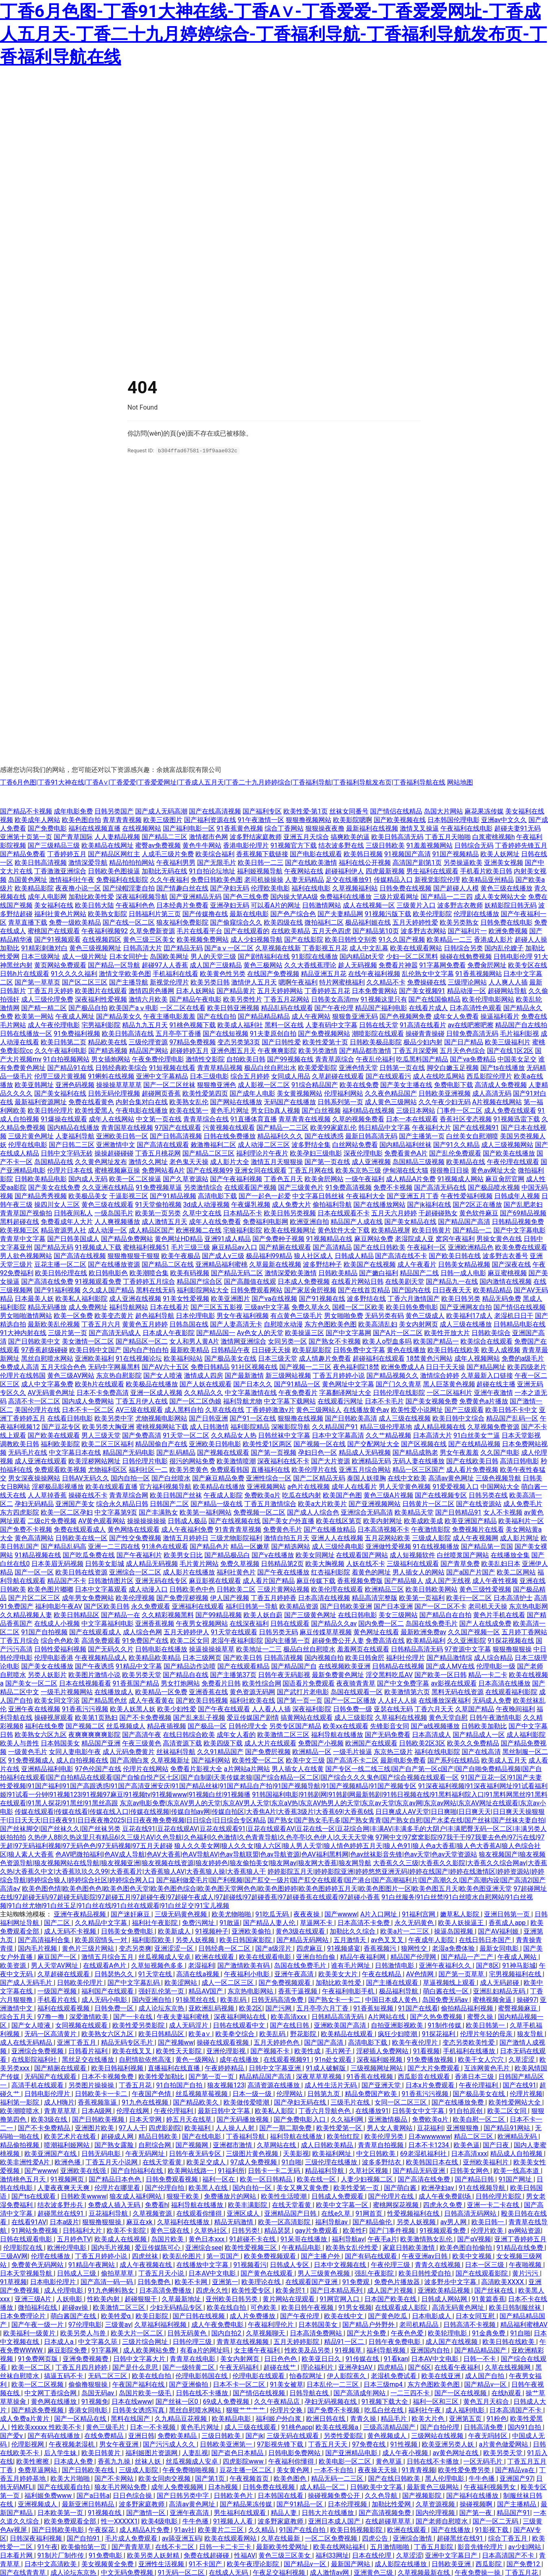  I want to click on 欧美精品在线观看, so click(348, 2033).